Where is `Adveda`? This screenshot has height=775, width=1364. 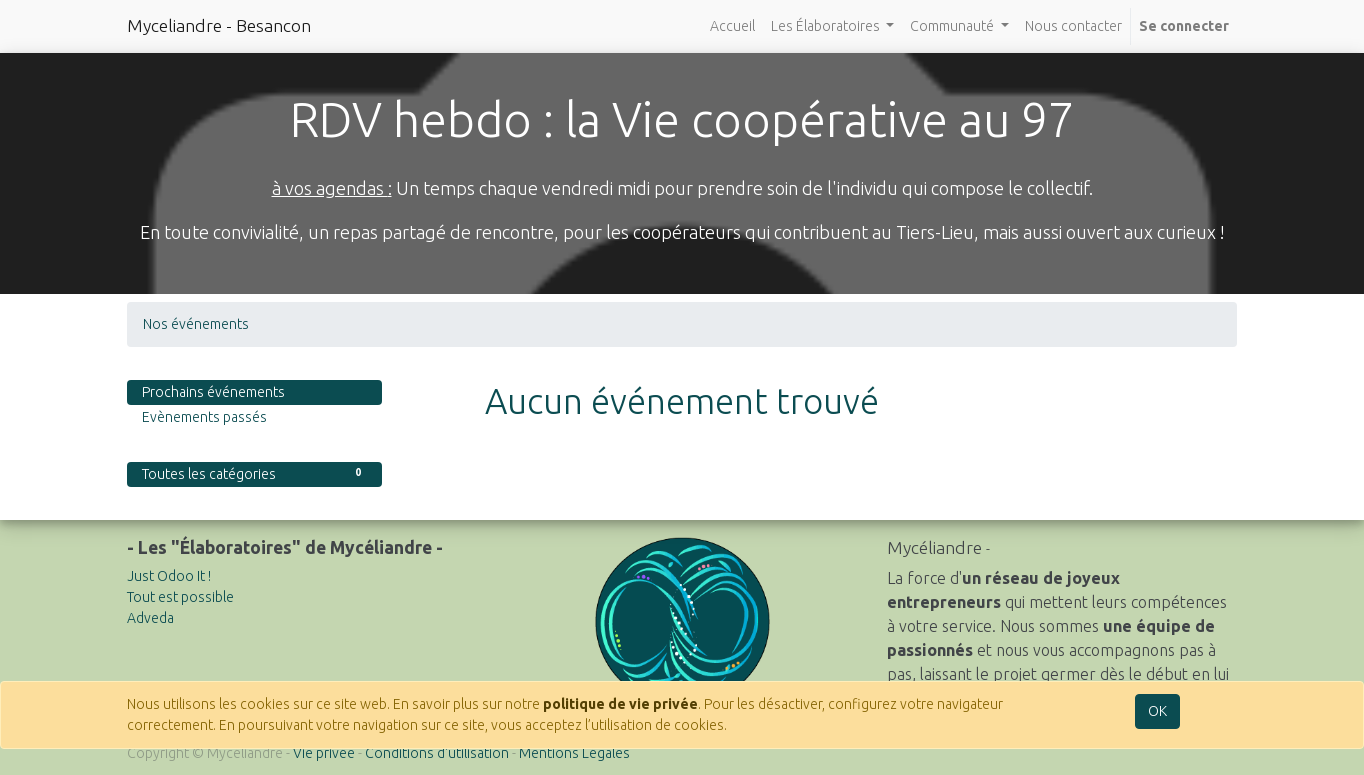 Adveda is located at coordinates (150, 618).